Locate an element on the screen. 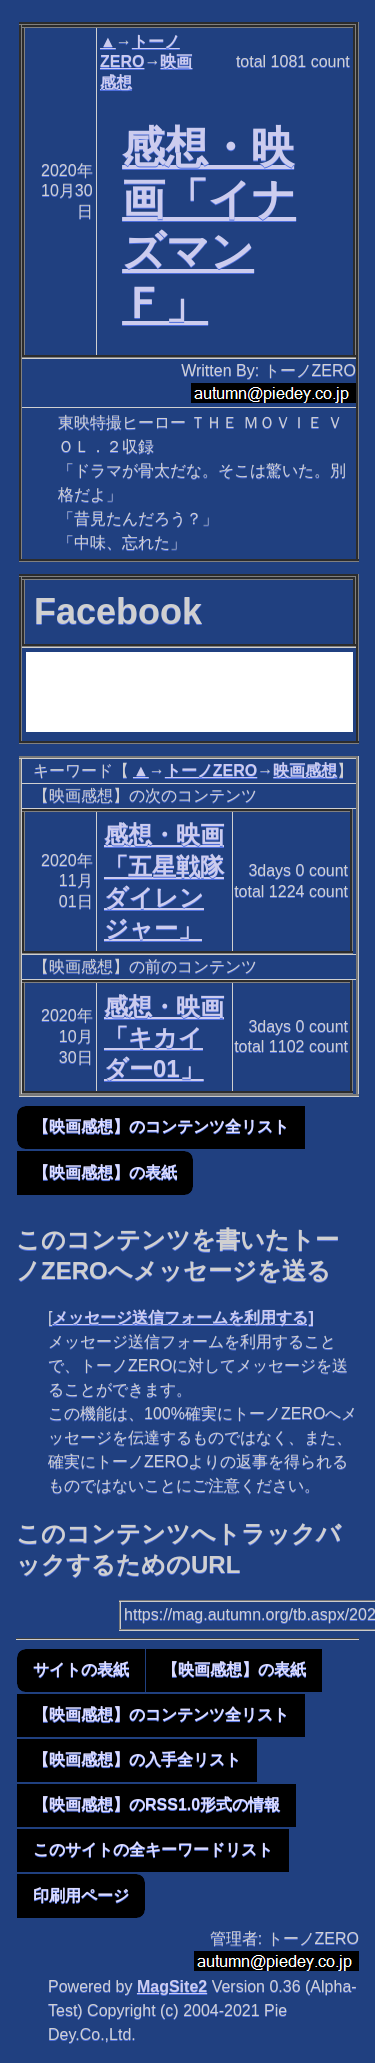  サイトの表紙 [button] is located at coordinates (81, 1669).